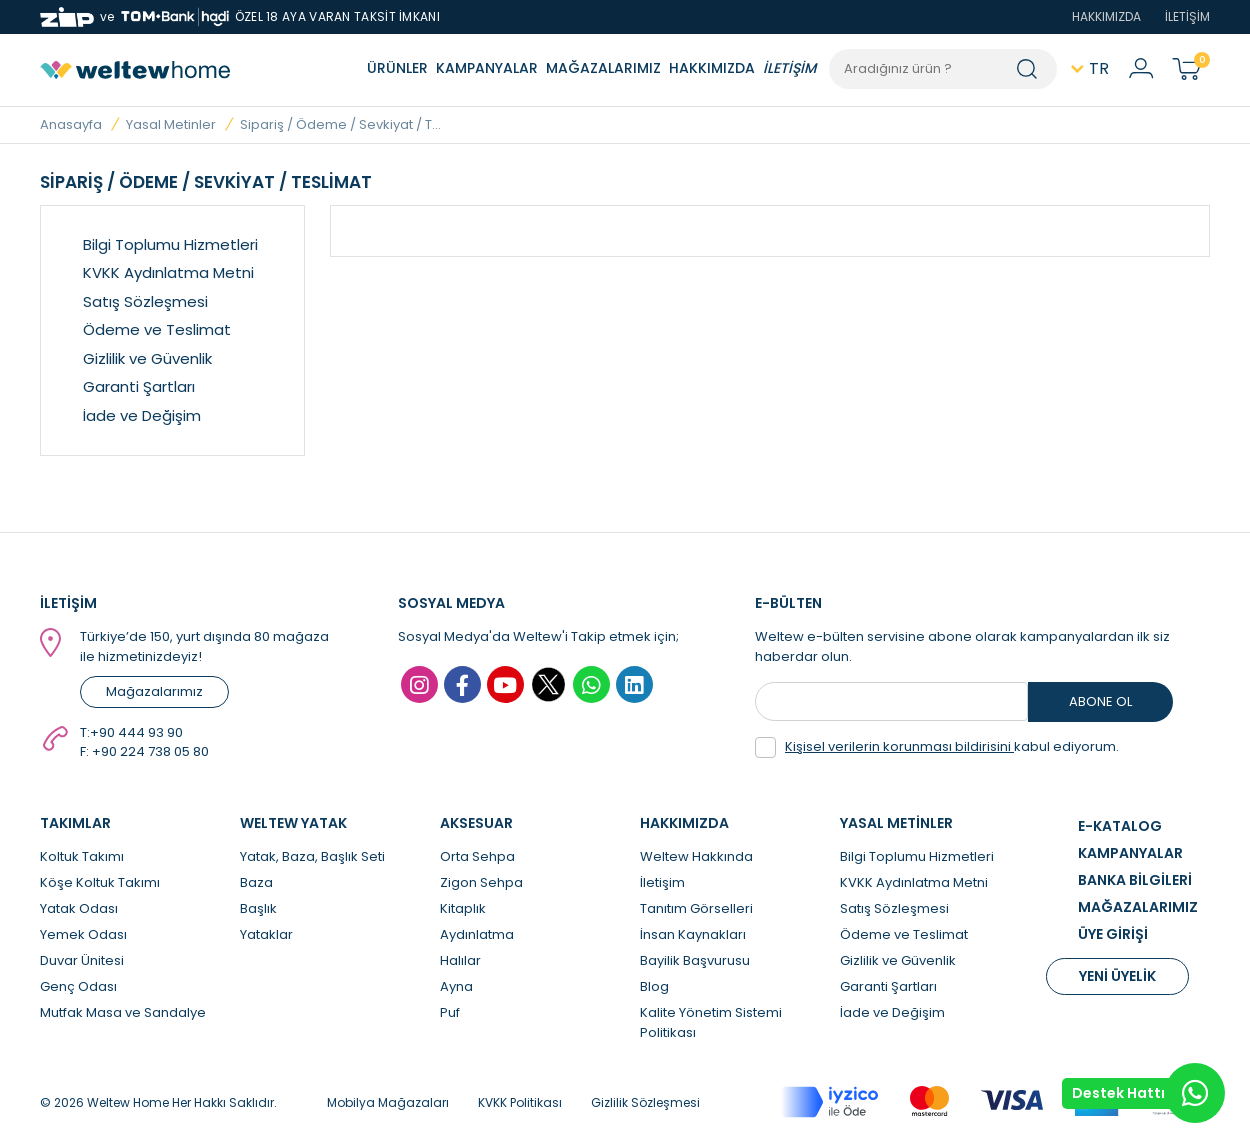  Describe the element at coordinates (388, 1102) in the screenshot. I see `Mobilya Mağazaları` at that location.